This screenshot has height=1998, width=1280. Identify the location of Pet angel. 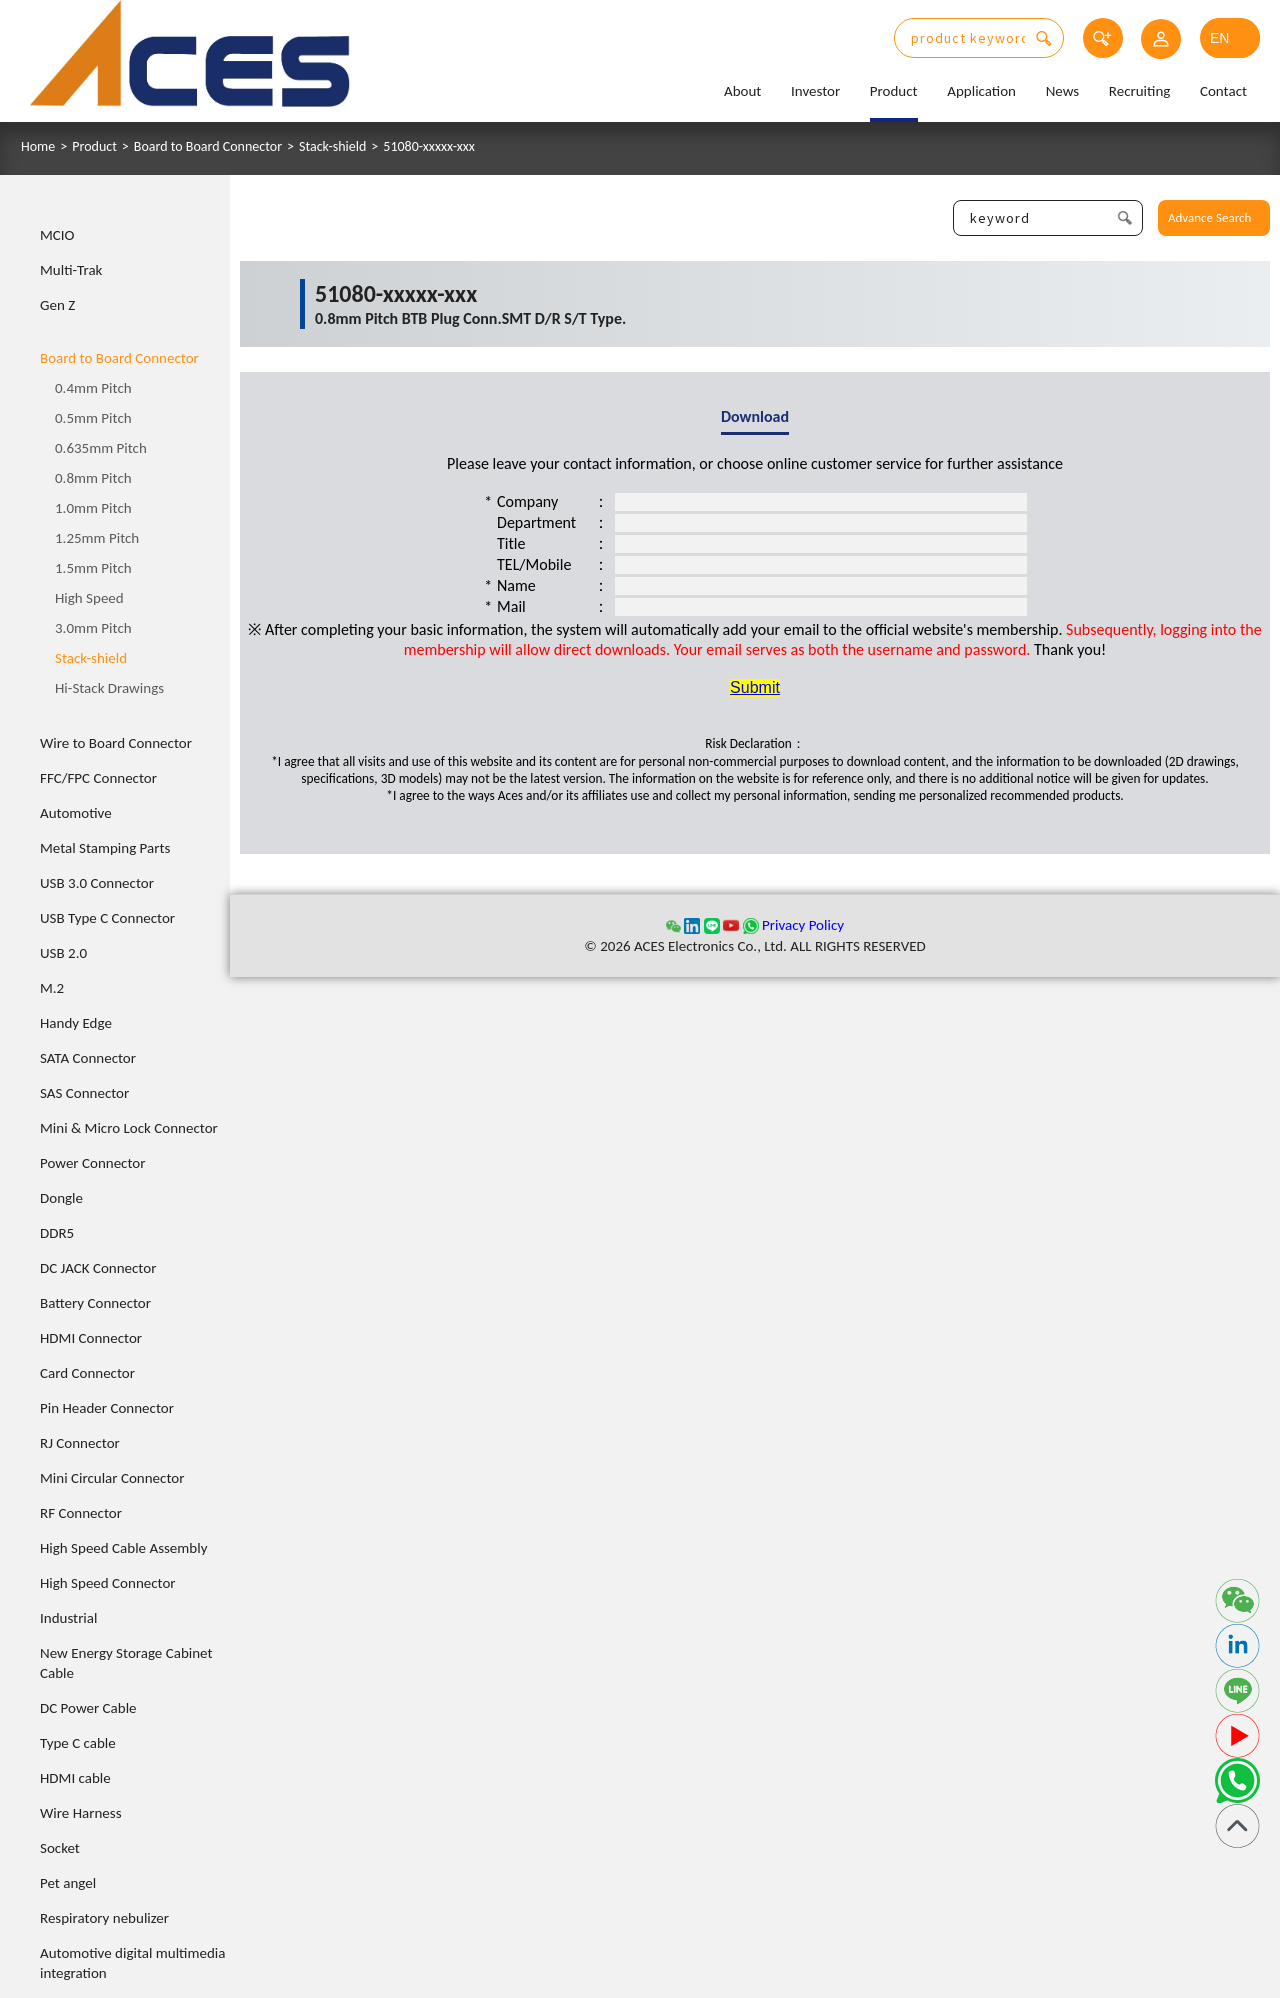
(68, 1883).